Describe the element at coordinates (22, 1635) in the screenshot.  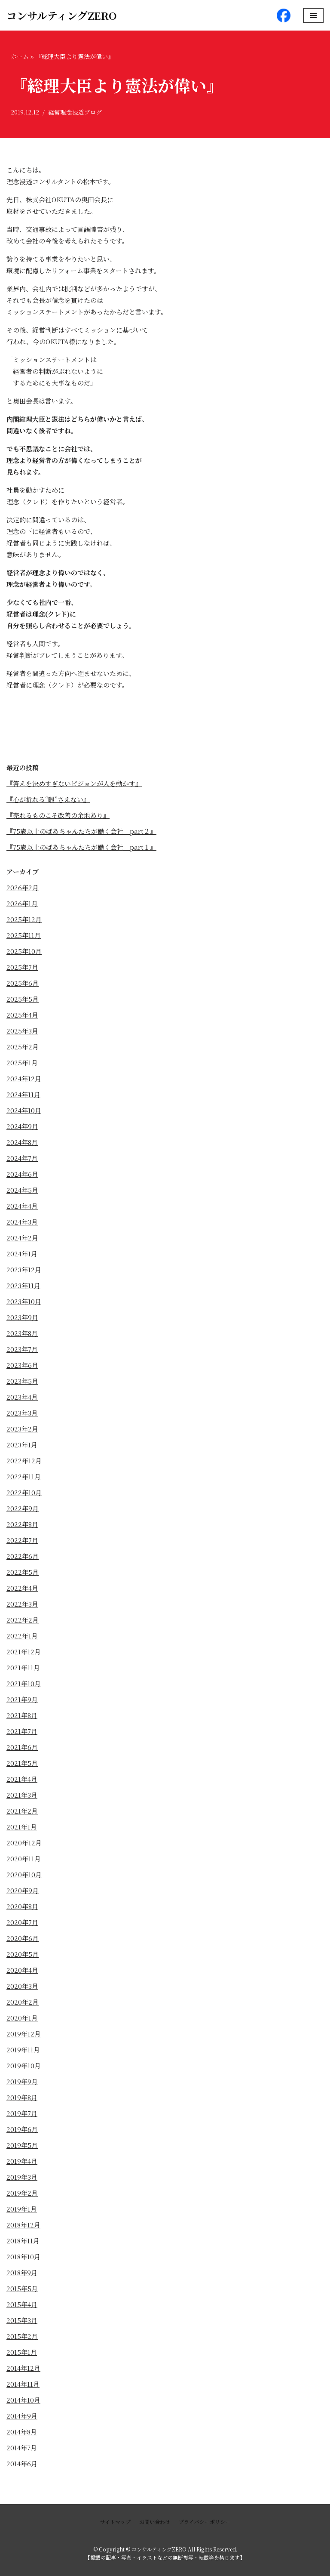
I see `2022年1月` at that location.